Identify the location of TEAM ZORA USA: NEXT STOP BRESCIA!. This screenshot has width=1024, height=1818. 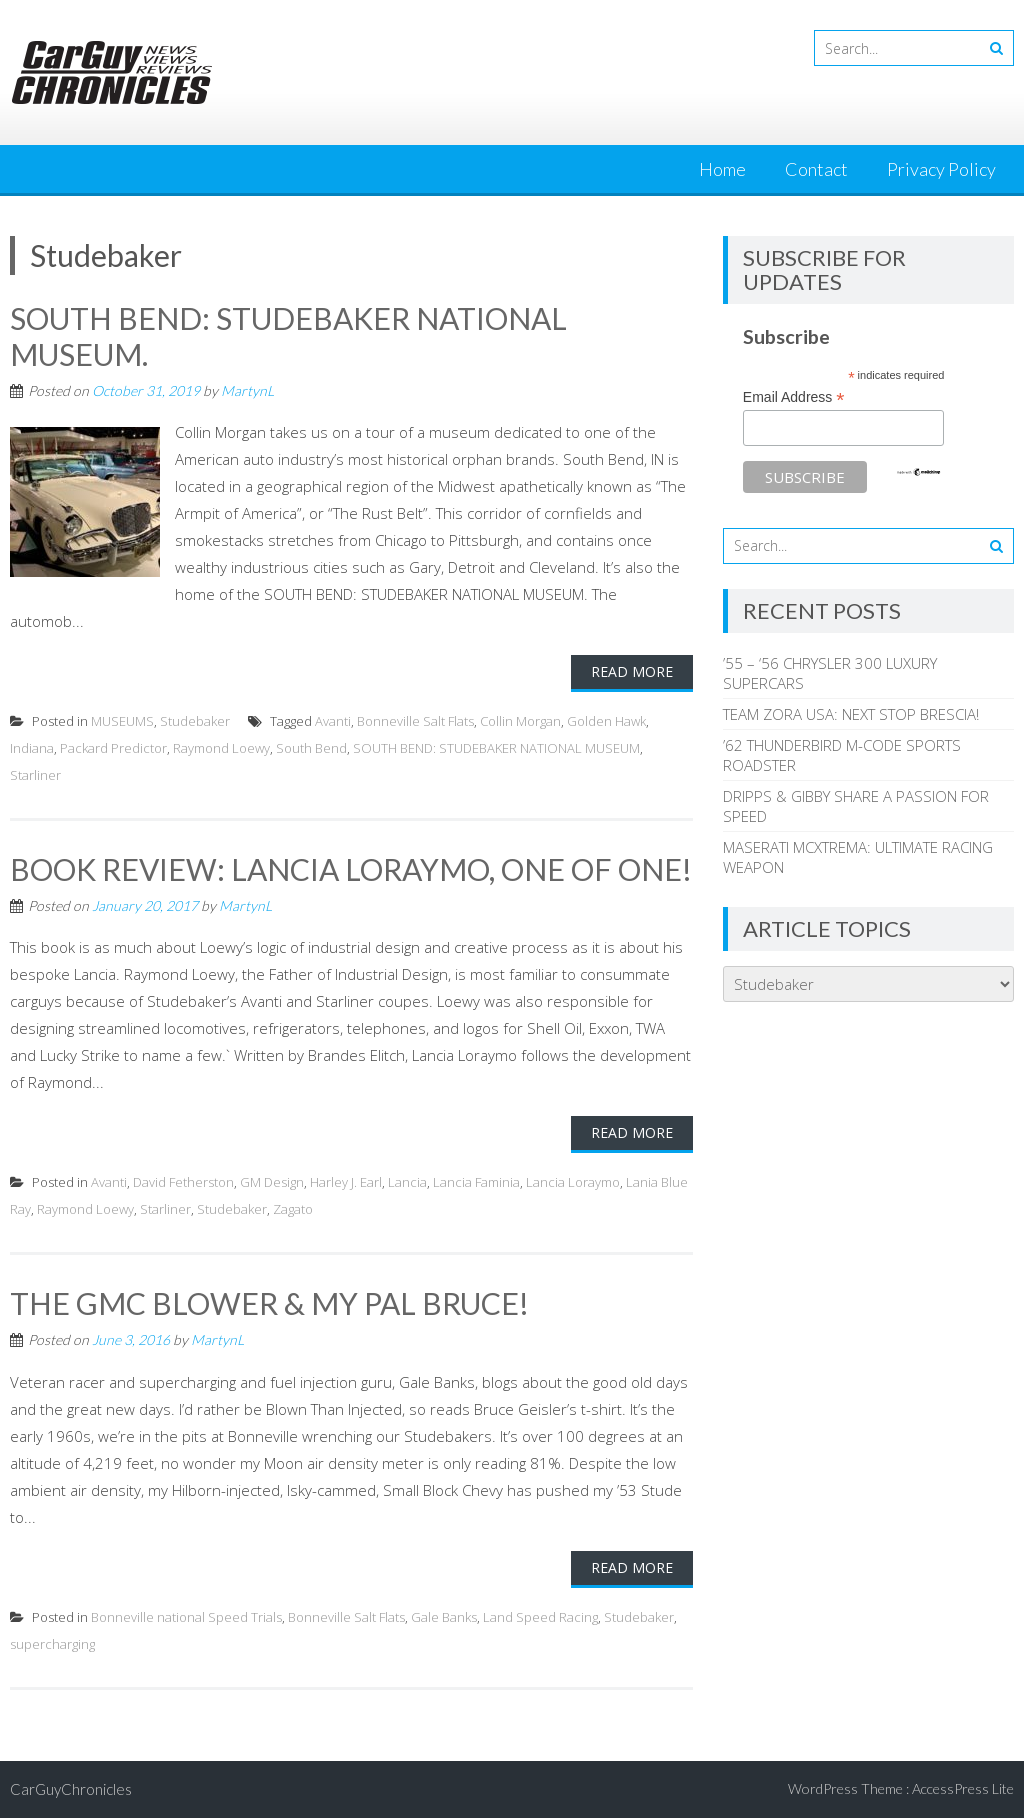
(851, 714).